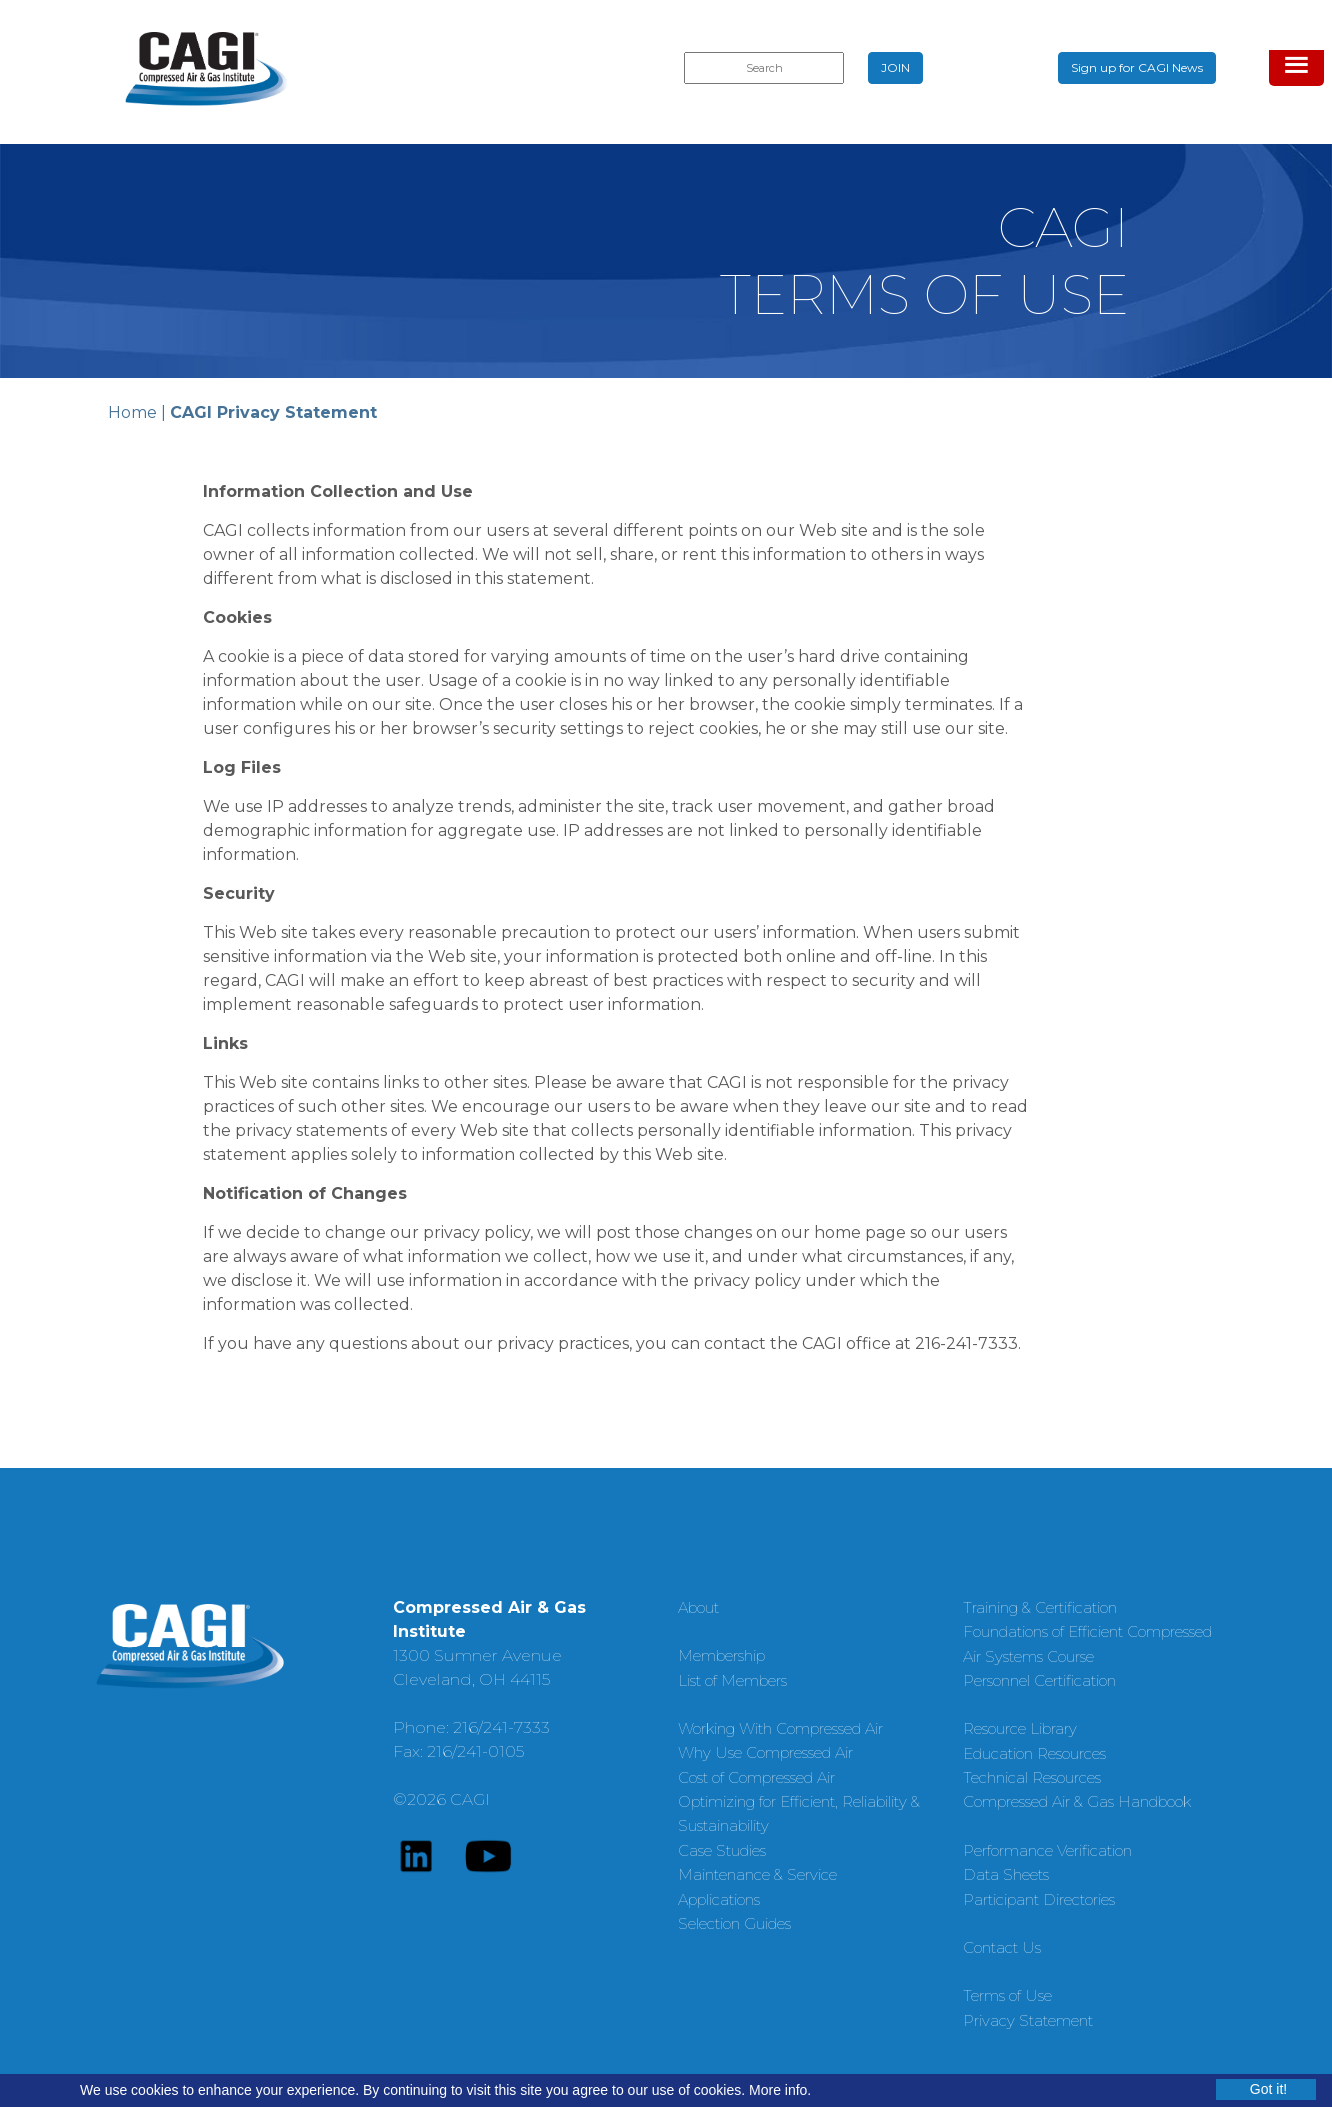 This screenshot has width=1332, height=2107. Describe the element at coordinates (132, 412) in the screenshot. I see `Home` at that location.